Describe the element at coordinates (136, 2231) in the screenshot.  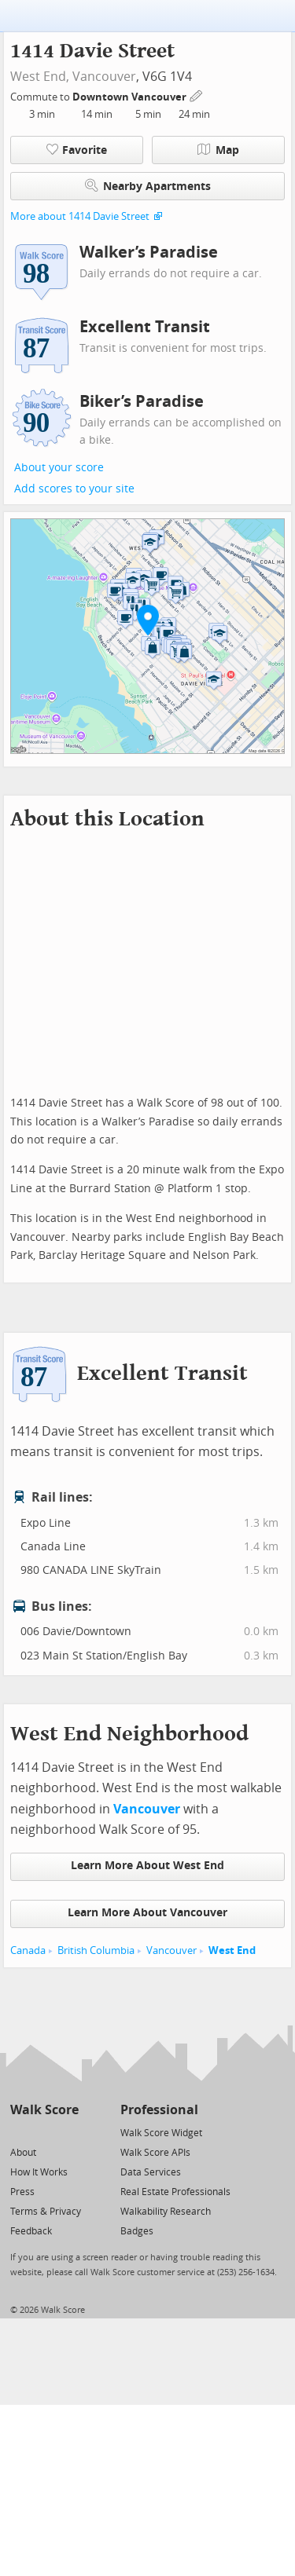
I see `Badges` at that location.